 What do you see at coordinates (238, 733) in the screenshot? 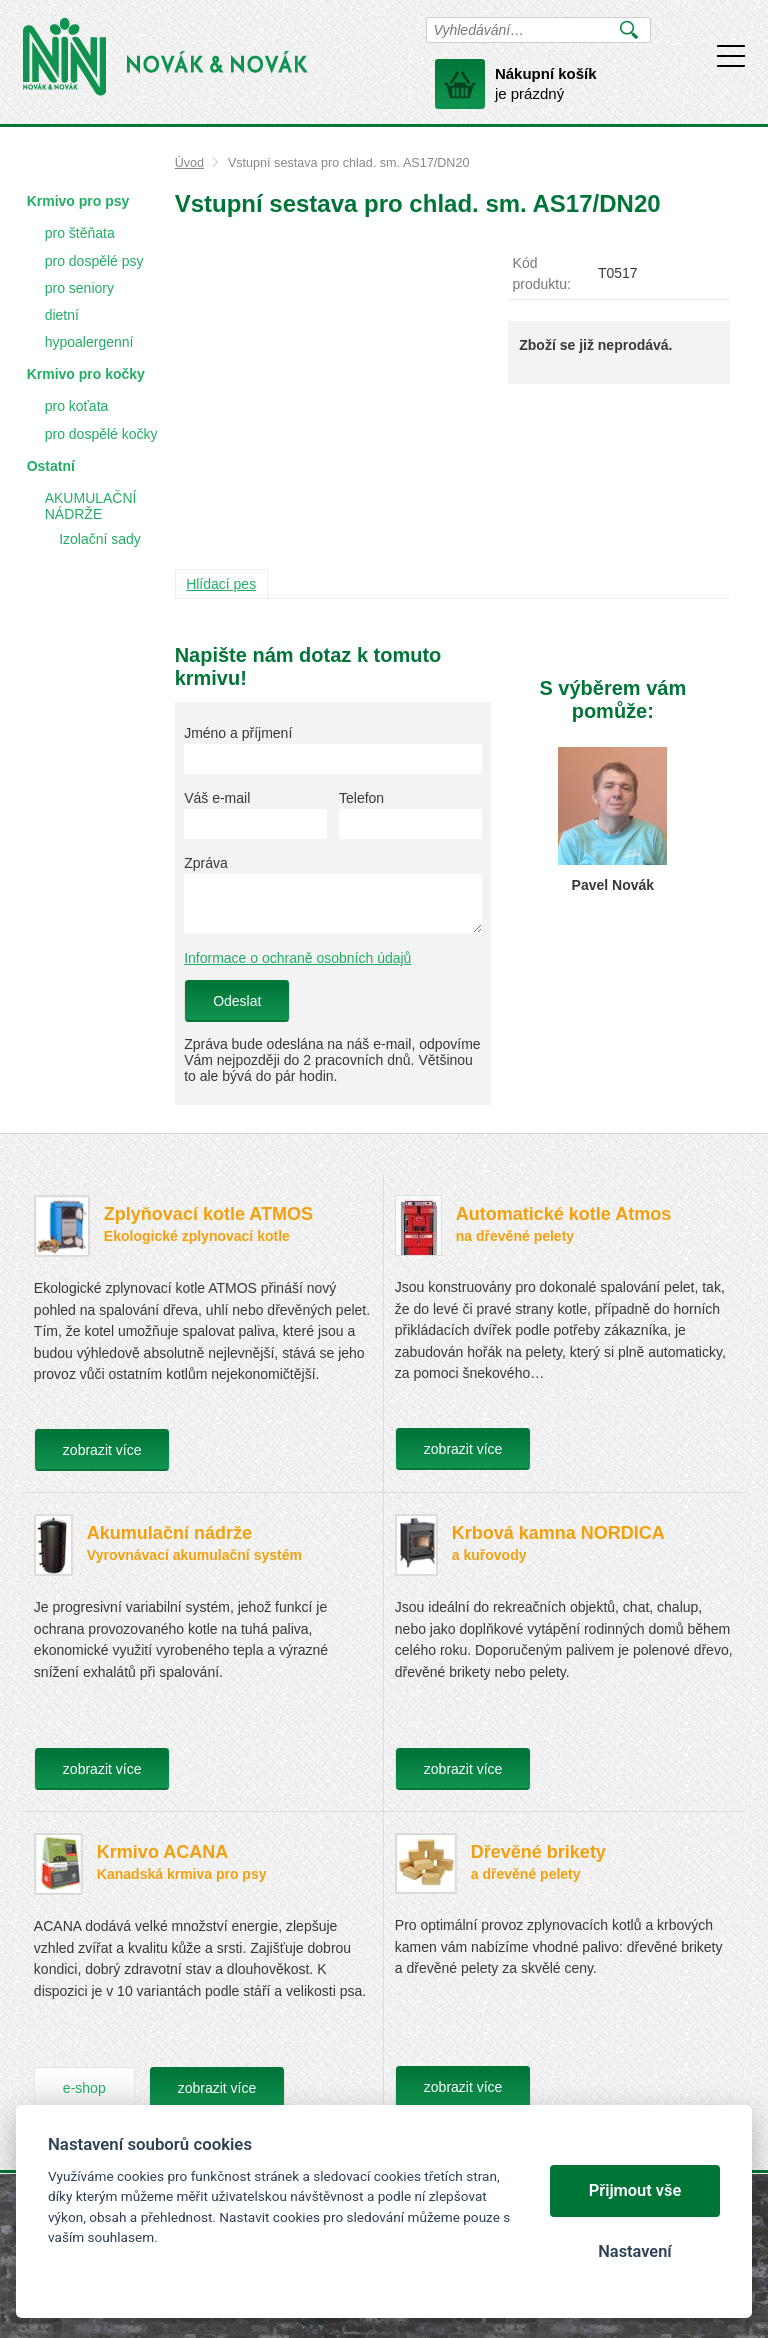
I see `Jméno a příjmení` at bounding box center [238, 733].